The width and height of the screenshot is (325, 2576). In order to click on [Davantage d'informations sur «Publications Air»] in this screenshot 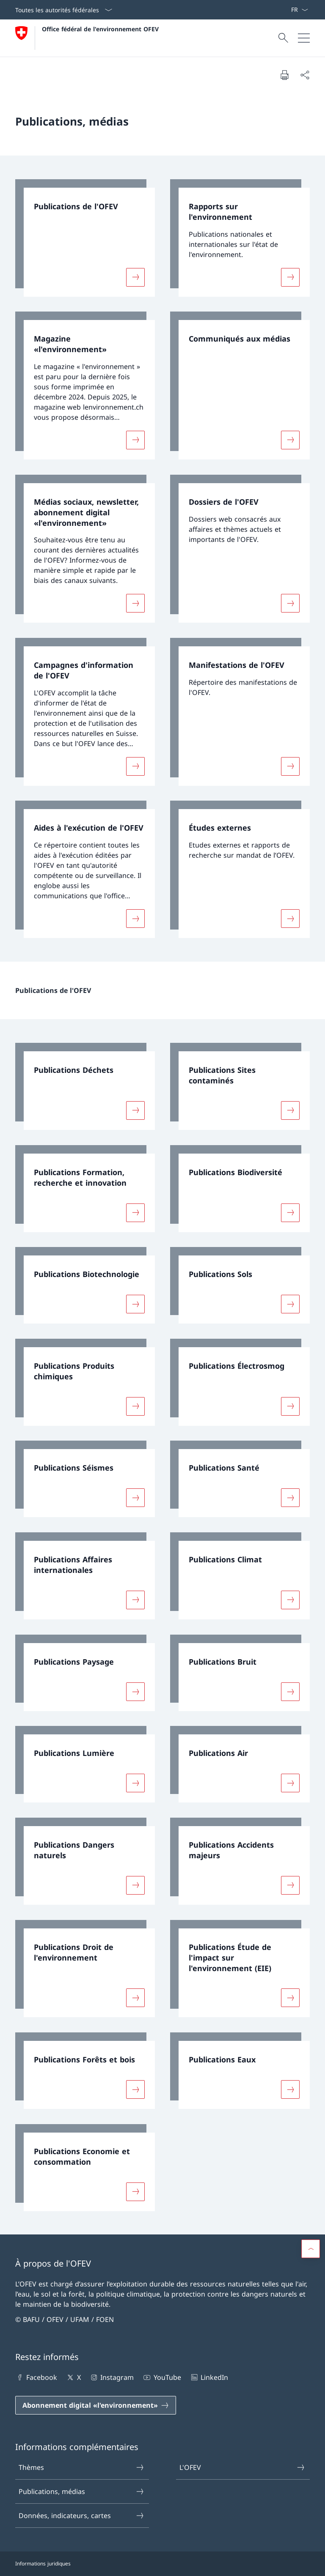, I will do `click(290, 1783)`.